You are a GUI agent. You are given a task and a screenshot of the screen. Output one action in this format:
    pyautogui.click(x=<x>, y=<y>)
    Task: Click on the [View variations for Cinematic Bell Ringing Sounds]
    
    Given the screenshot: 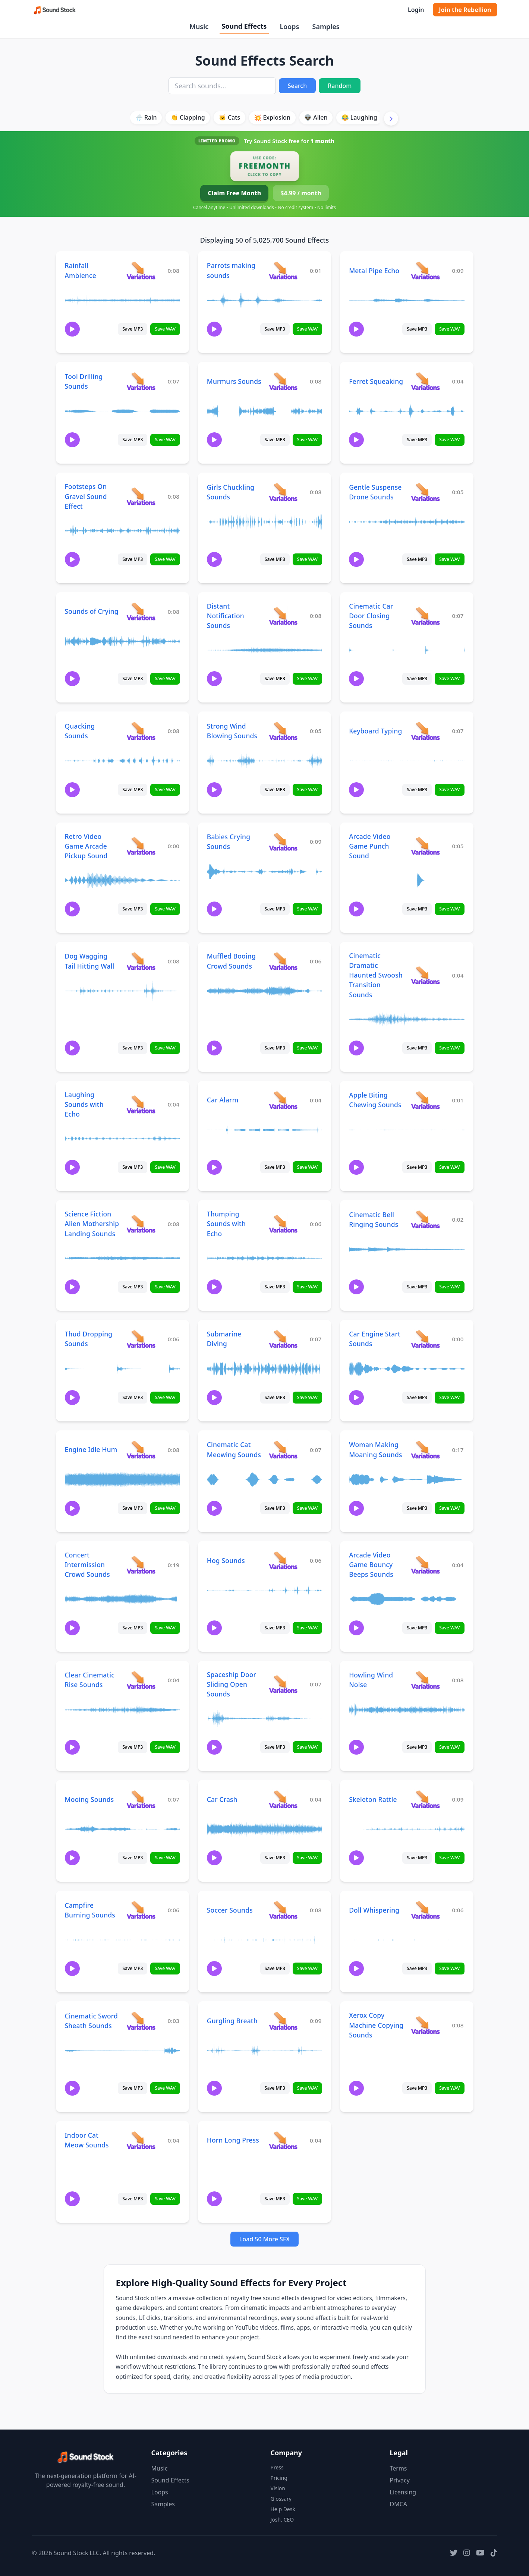 What is the action you would take?
    pyautogui.click(x=425, y=1219)
    